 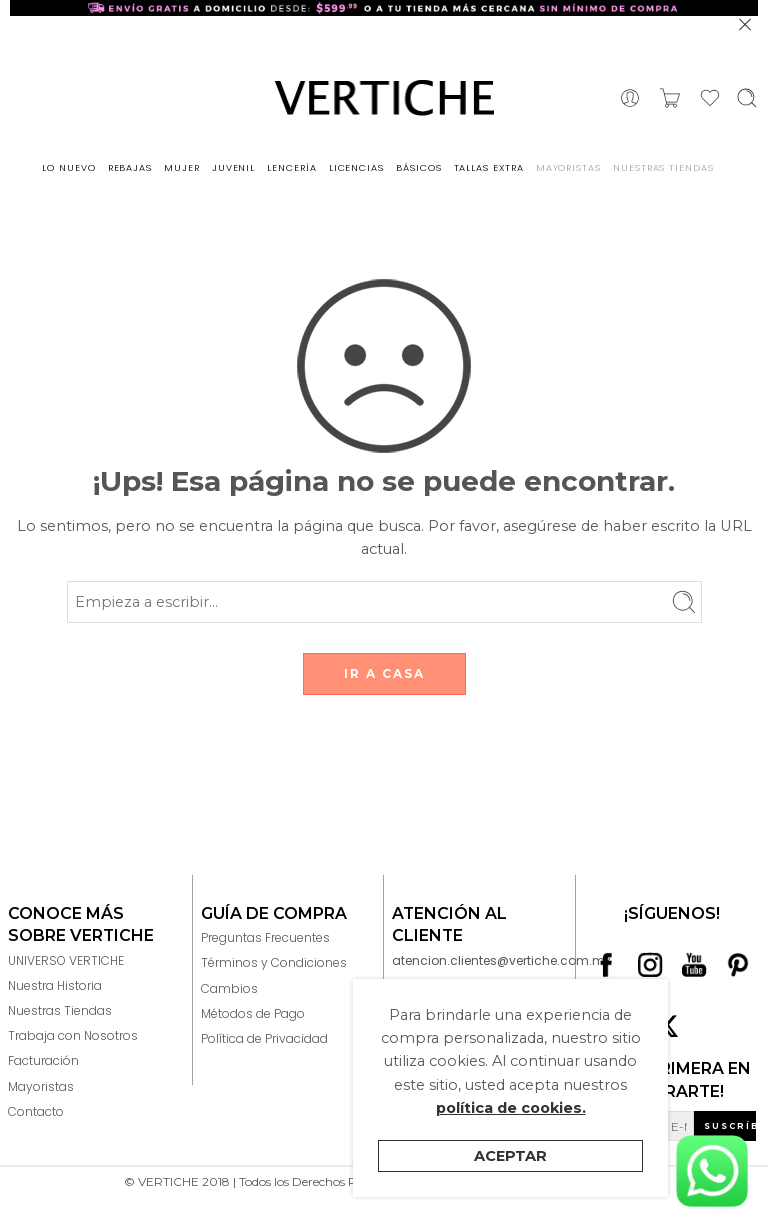 What do you see at coordinates (234, 167) in the screenshot?
I see `JUVENIL` at bounding box center [234, 167].